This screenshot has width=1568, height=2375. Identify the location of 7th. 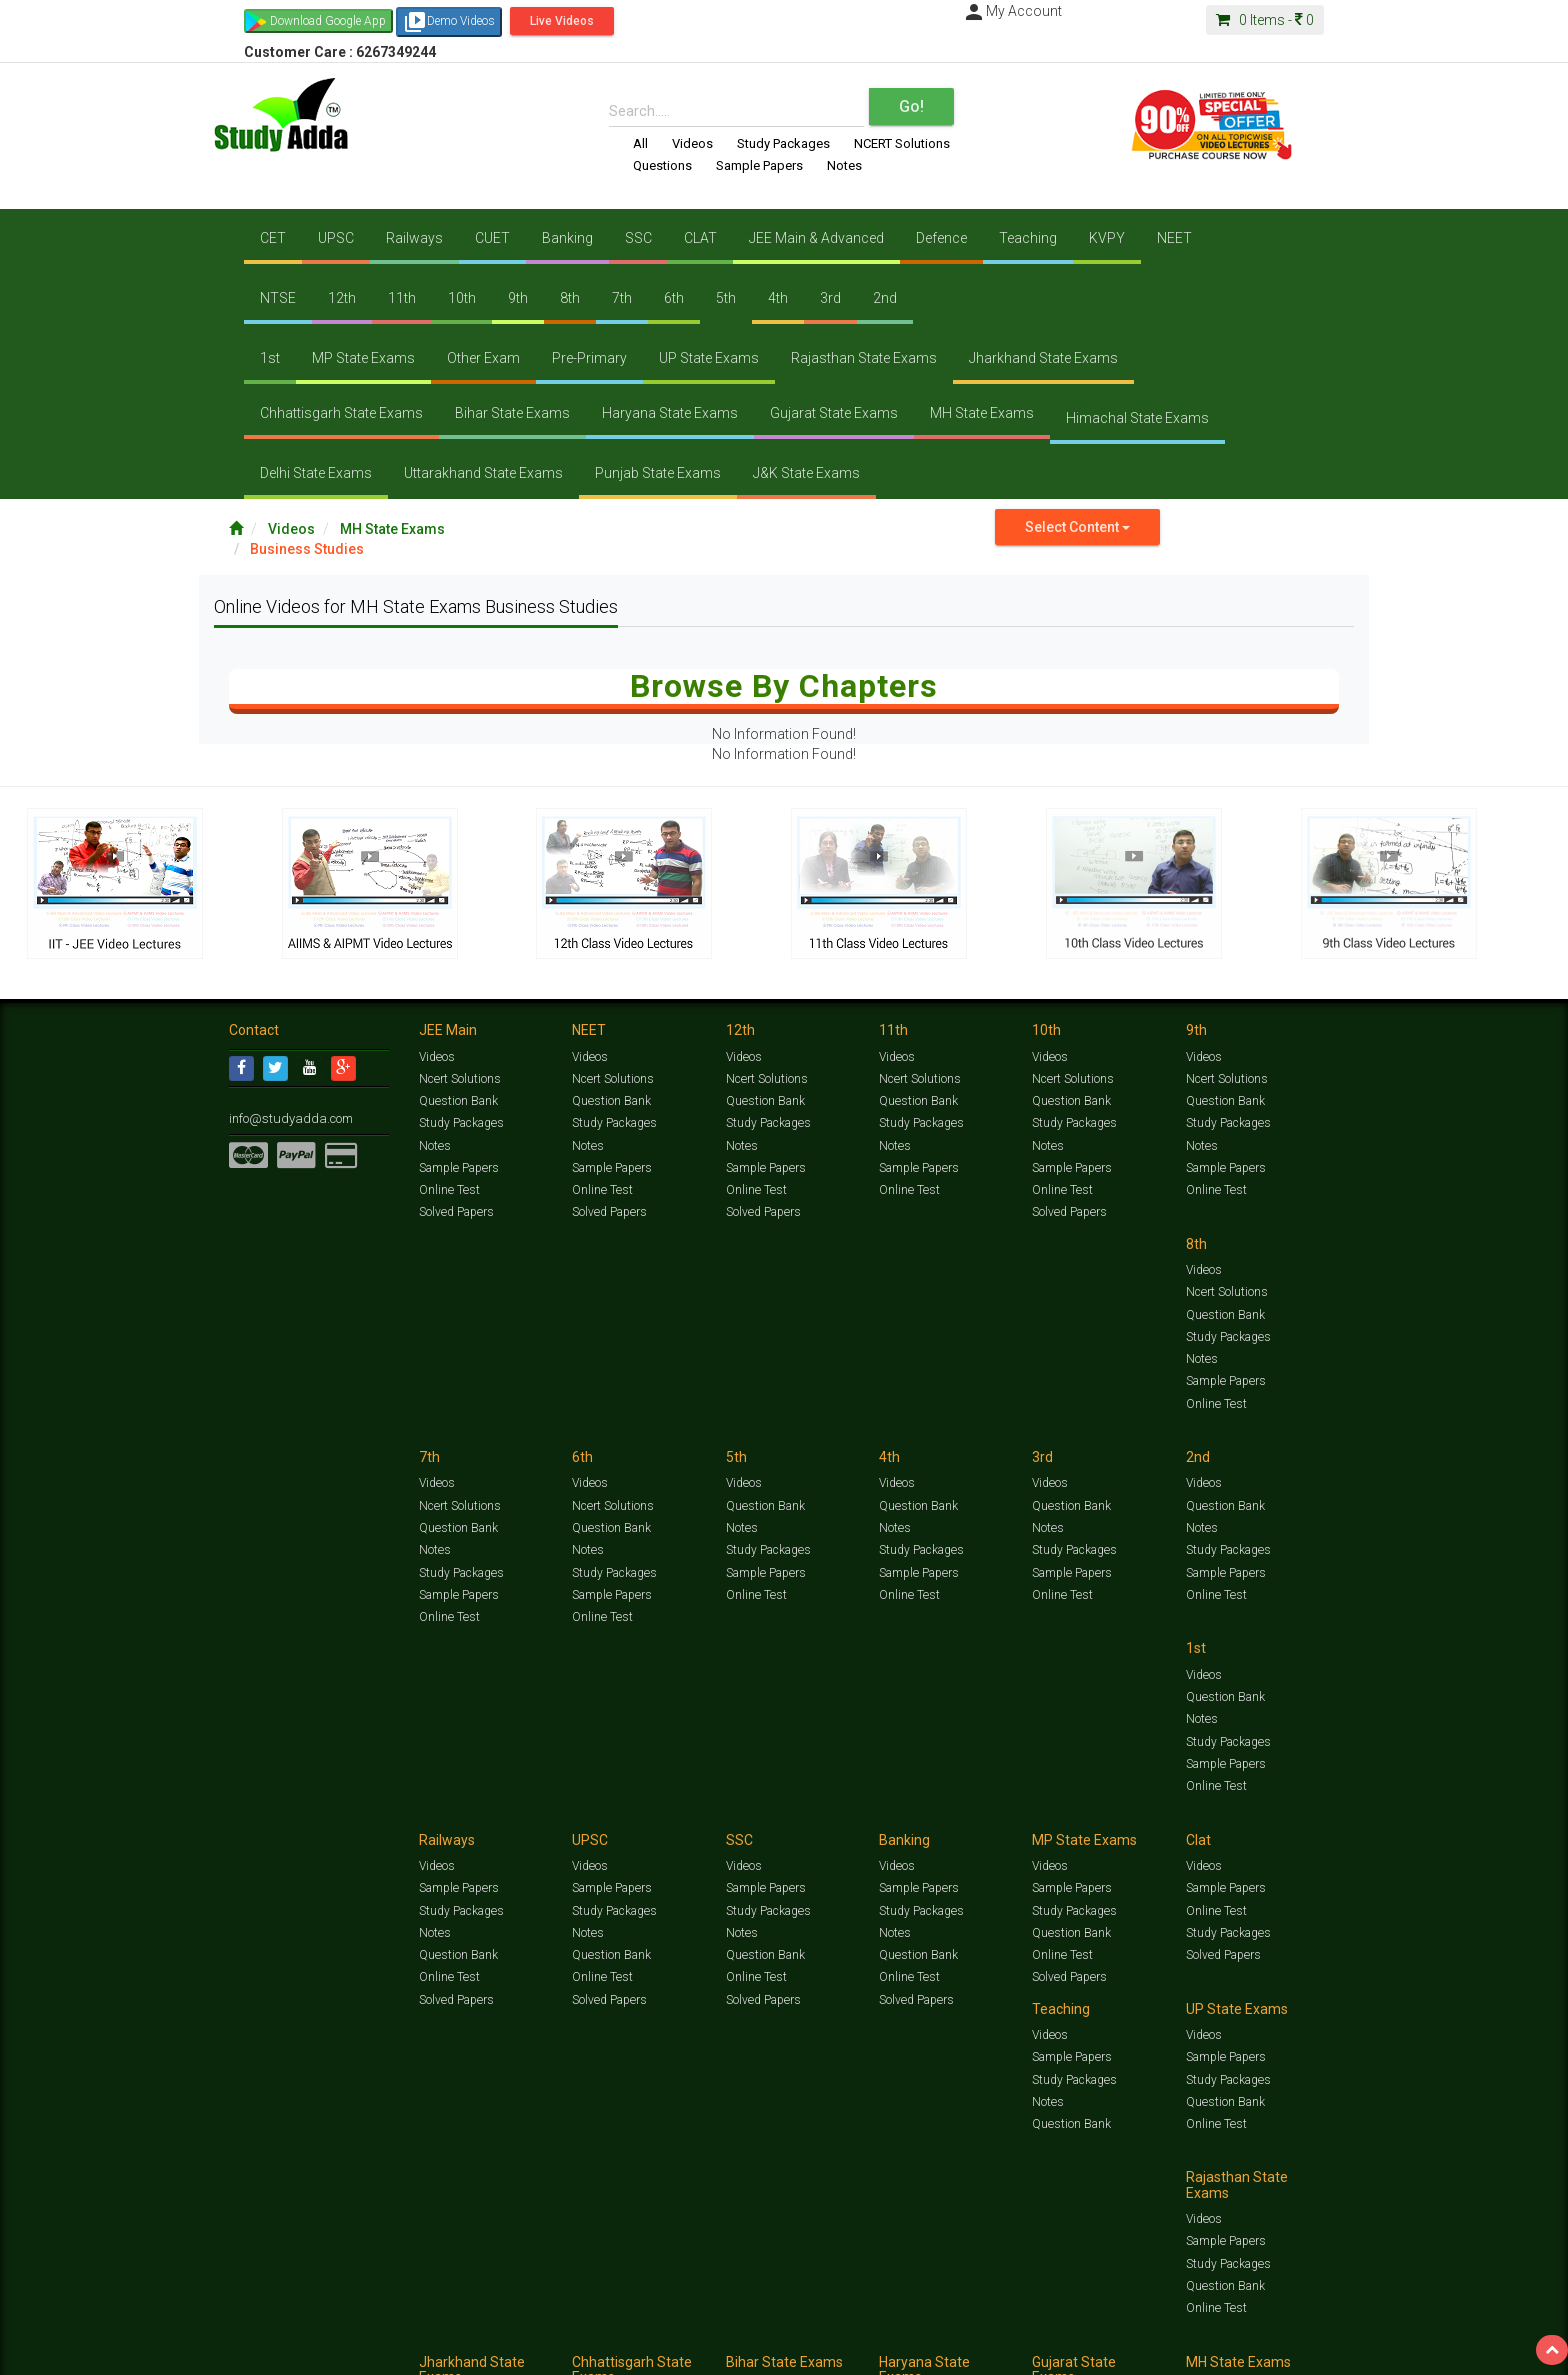
(622, 298).